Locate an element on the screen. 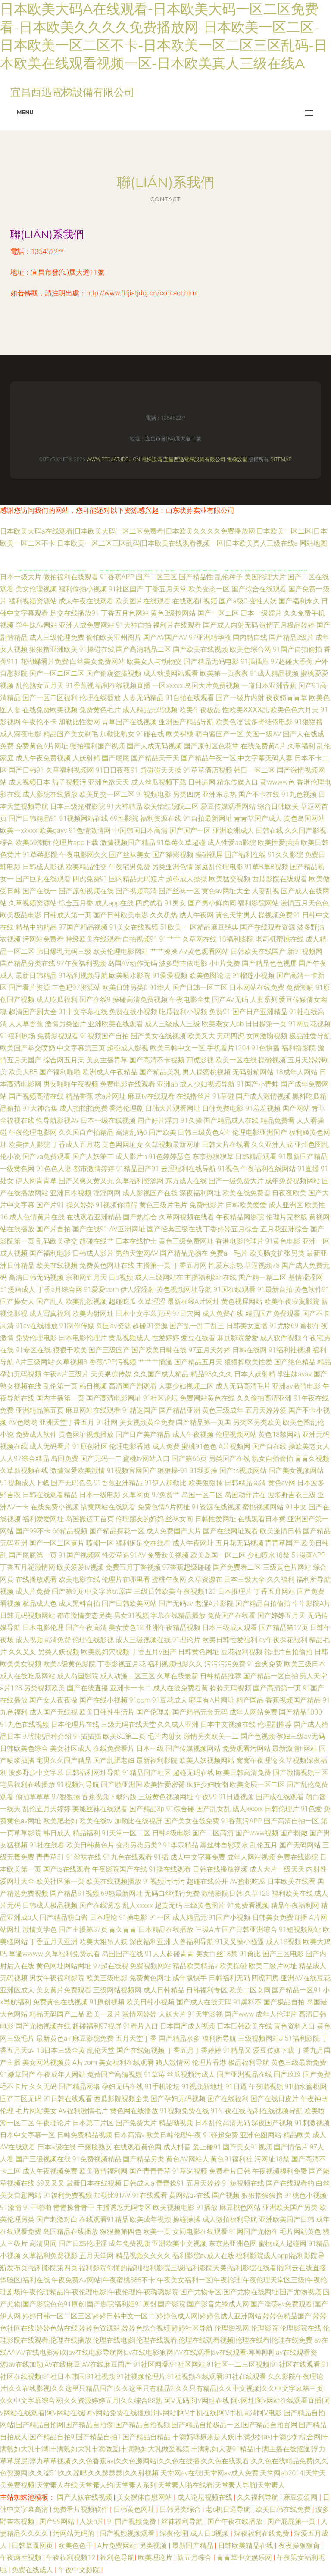 The width and height of the screenshot is (331, 2576). 国产高清不卡视频 is located at coordinates (156, 1060).